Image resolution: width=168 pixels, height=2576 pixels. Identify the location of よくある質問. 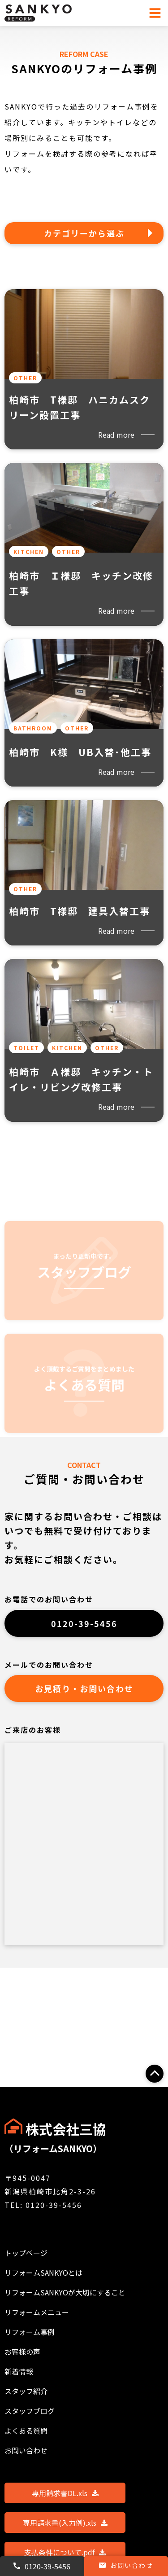
(25, 2430).